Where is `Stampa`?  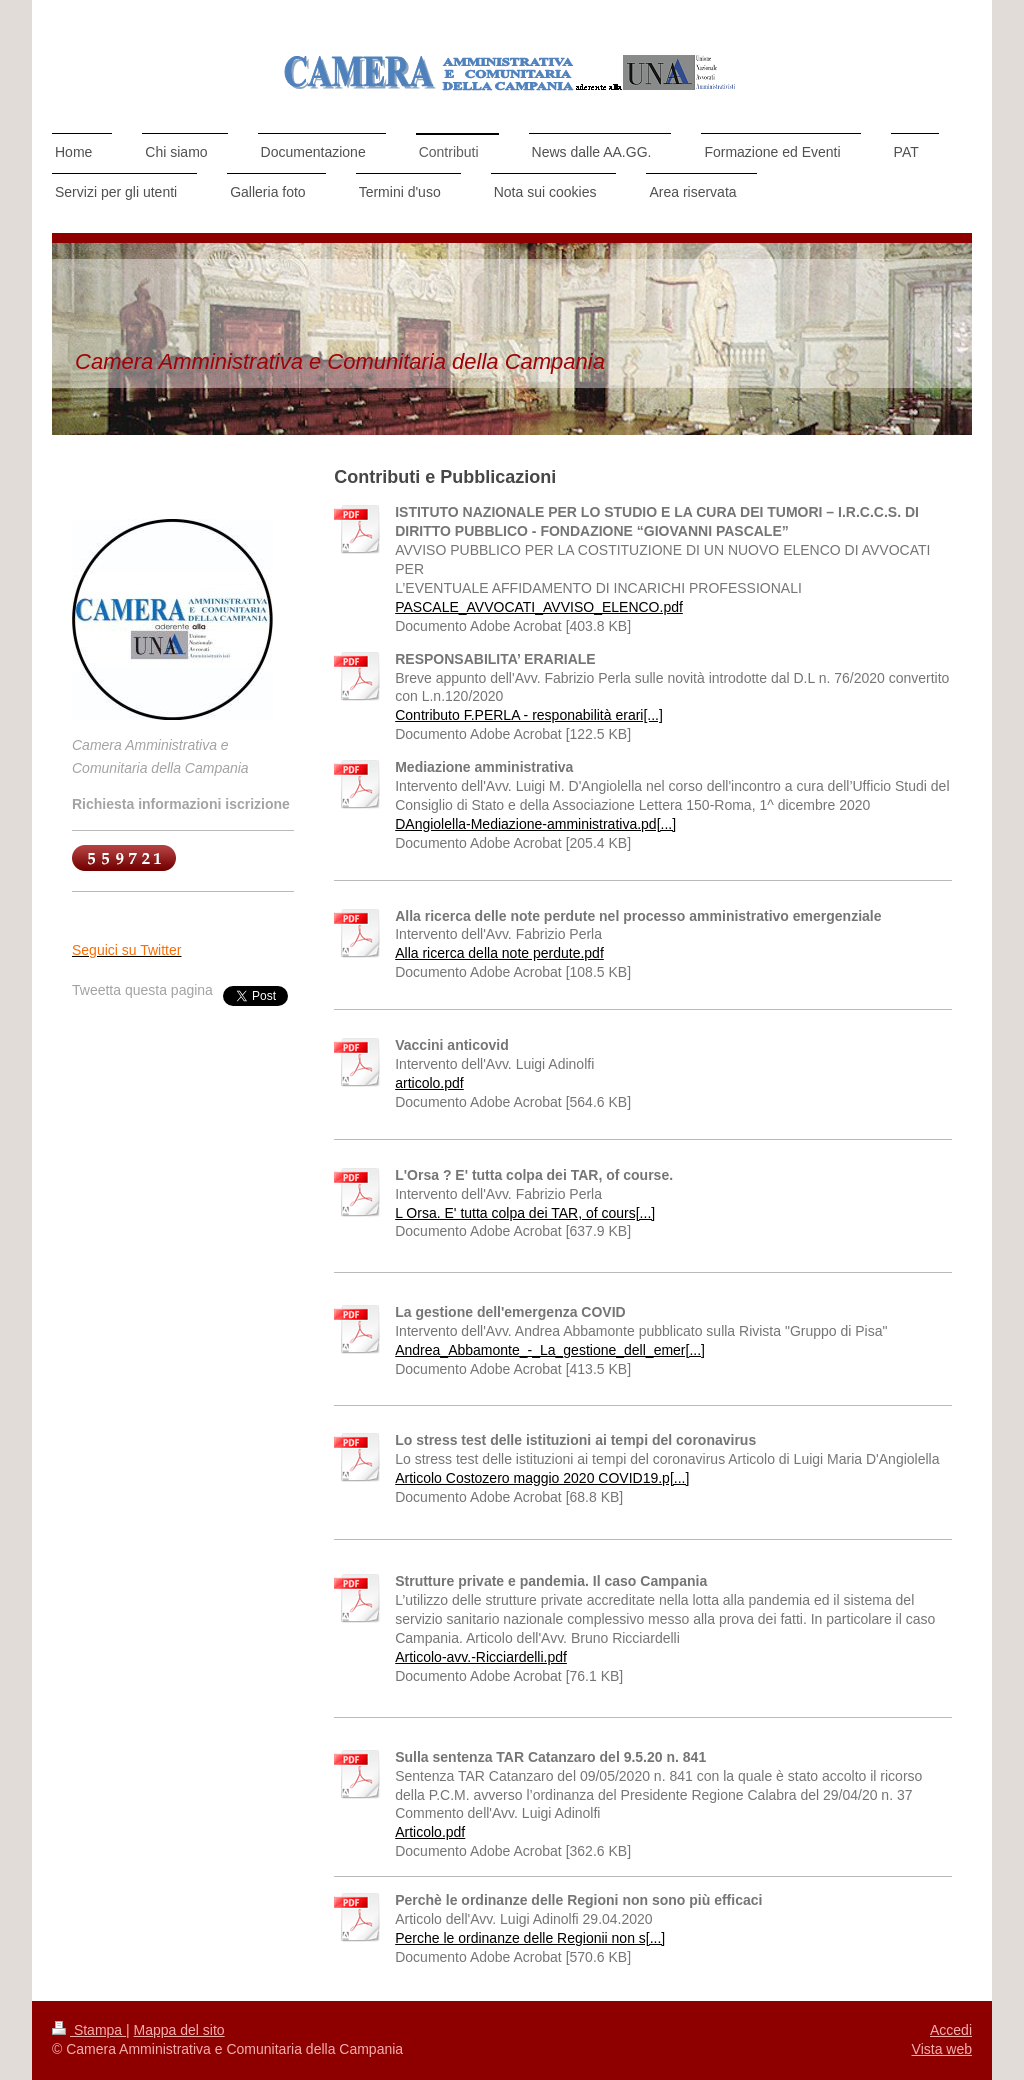
Stampa is located at coordinates (89, 2030).